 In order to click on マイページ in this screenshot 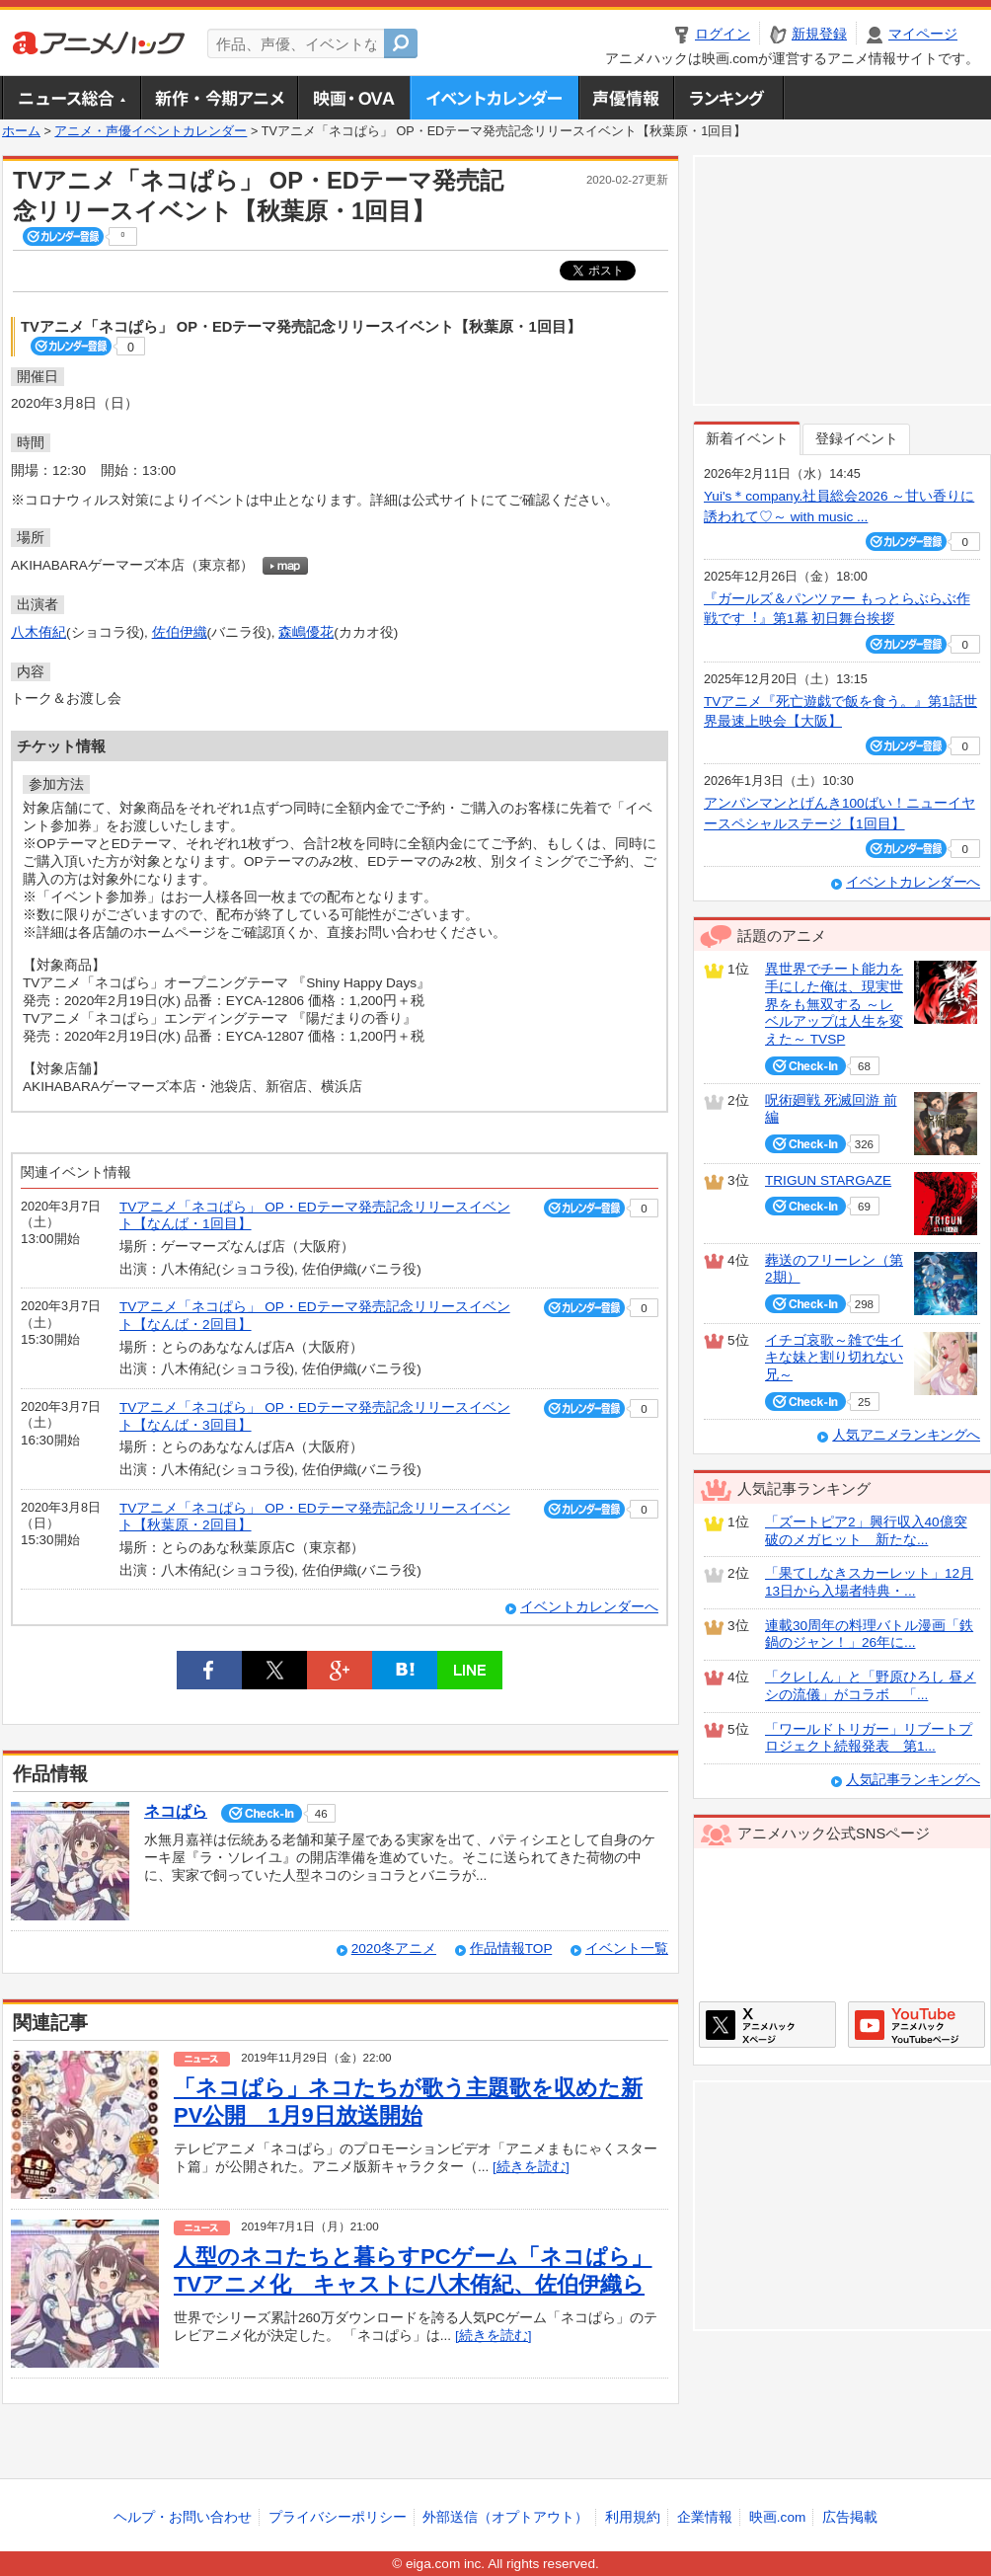, I will do `click(922, 34)`.